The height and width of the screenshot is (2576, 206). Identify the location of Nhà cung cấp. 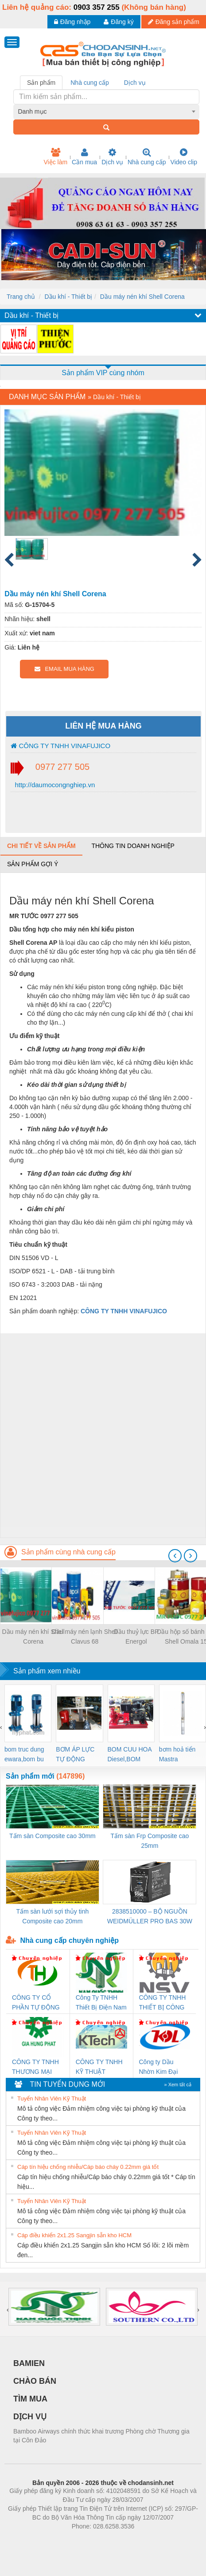
(147, 157).